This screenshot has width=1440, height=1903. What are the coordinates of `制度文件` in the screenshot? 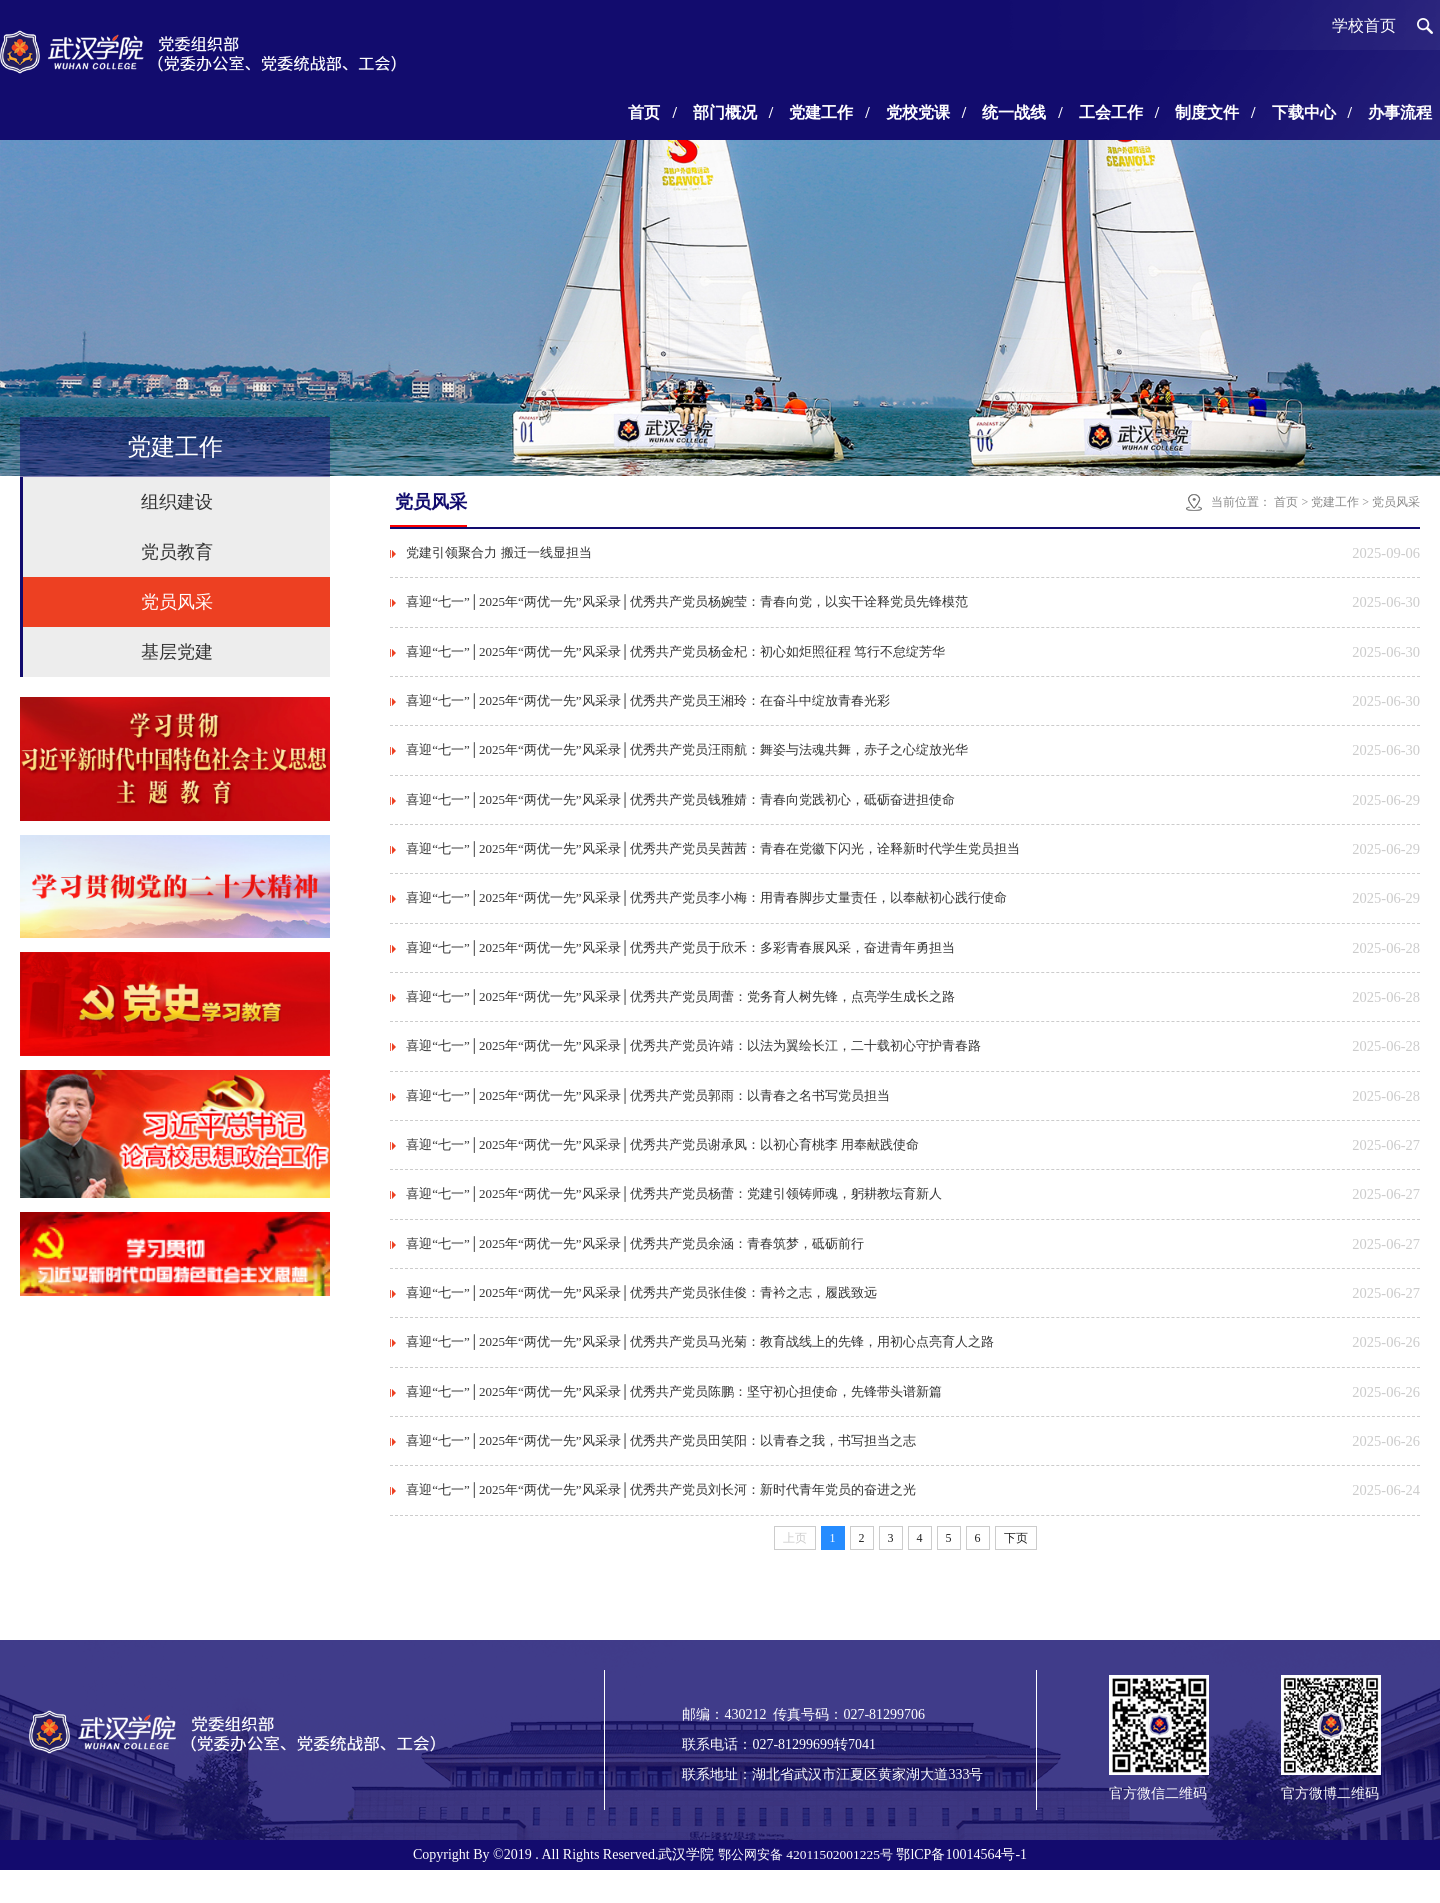 It's located at (1215, 112).